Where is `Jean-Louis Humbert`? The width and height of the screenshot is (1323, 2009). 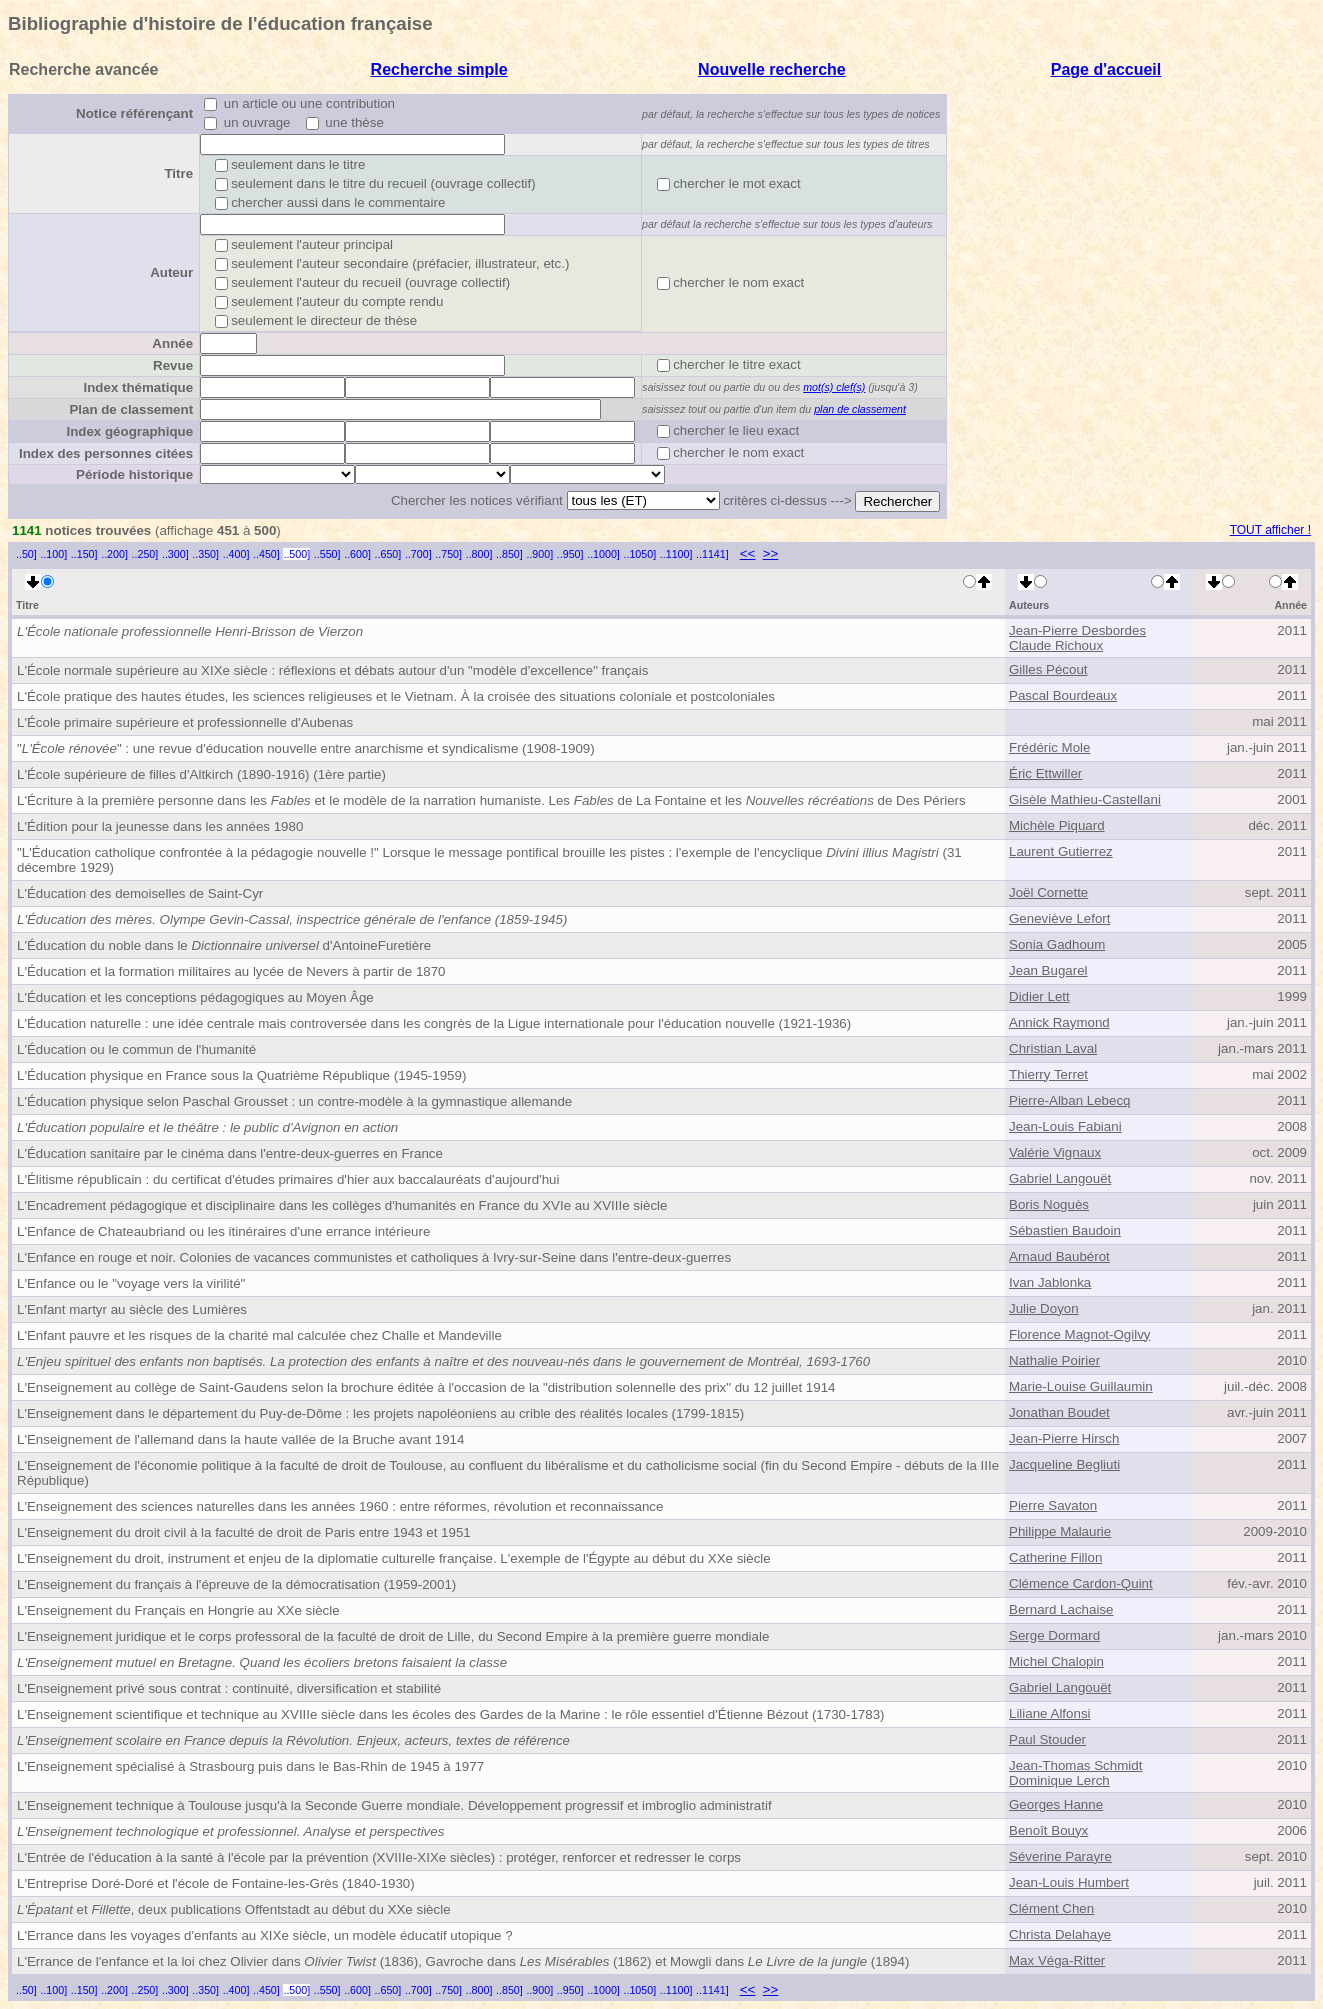 Jean-Louis Humbert is located at coordinates (1069, 1882).